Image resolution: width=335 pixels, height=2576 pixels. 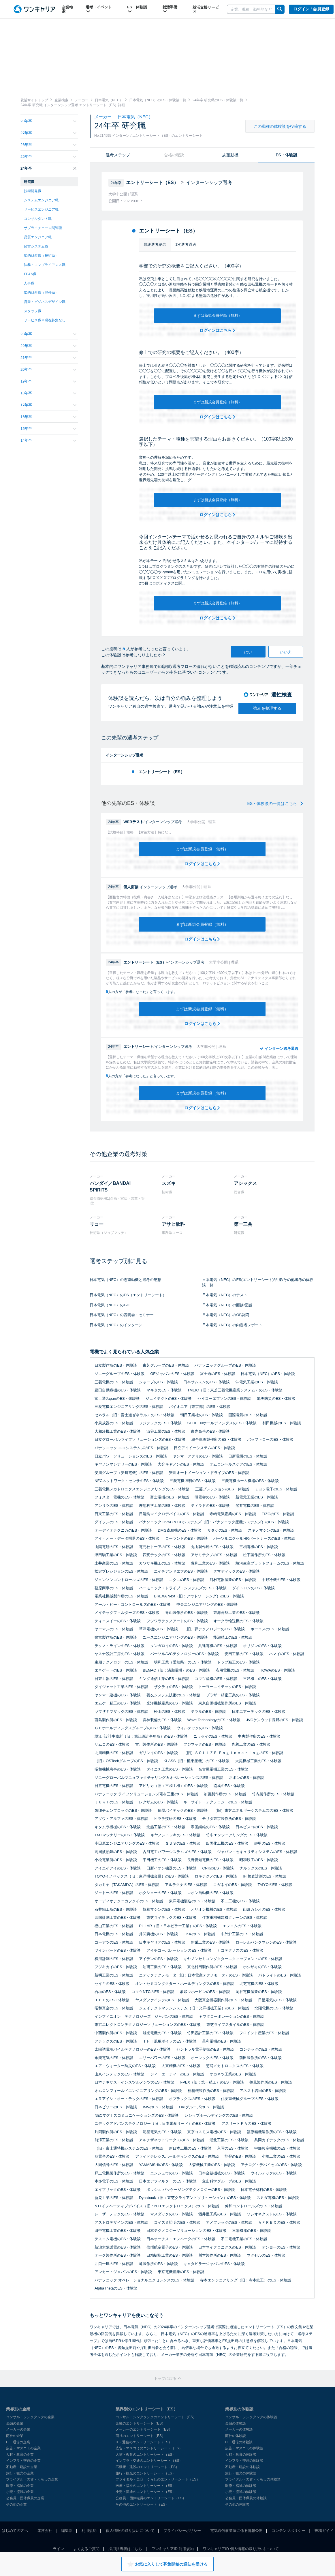 What do you see at coordinates (43, 228) in the screenshot?
I see `サプライチェーン関連職` at bounding box center [43, 228].